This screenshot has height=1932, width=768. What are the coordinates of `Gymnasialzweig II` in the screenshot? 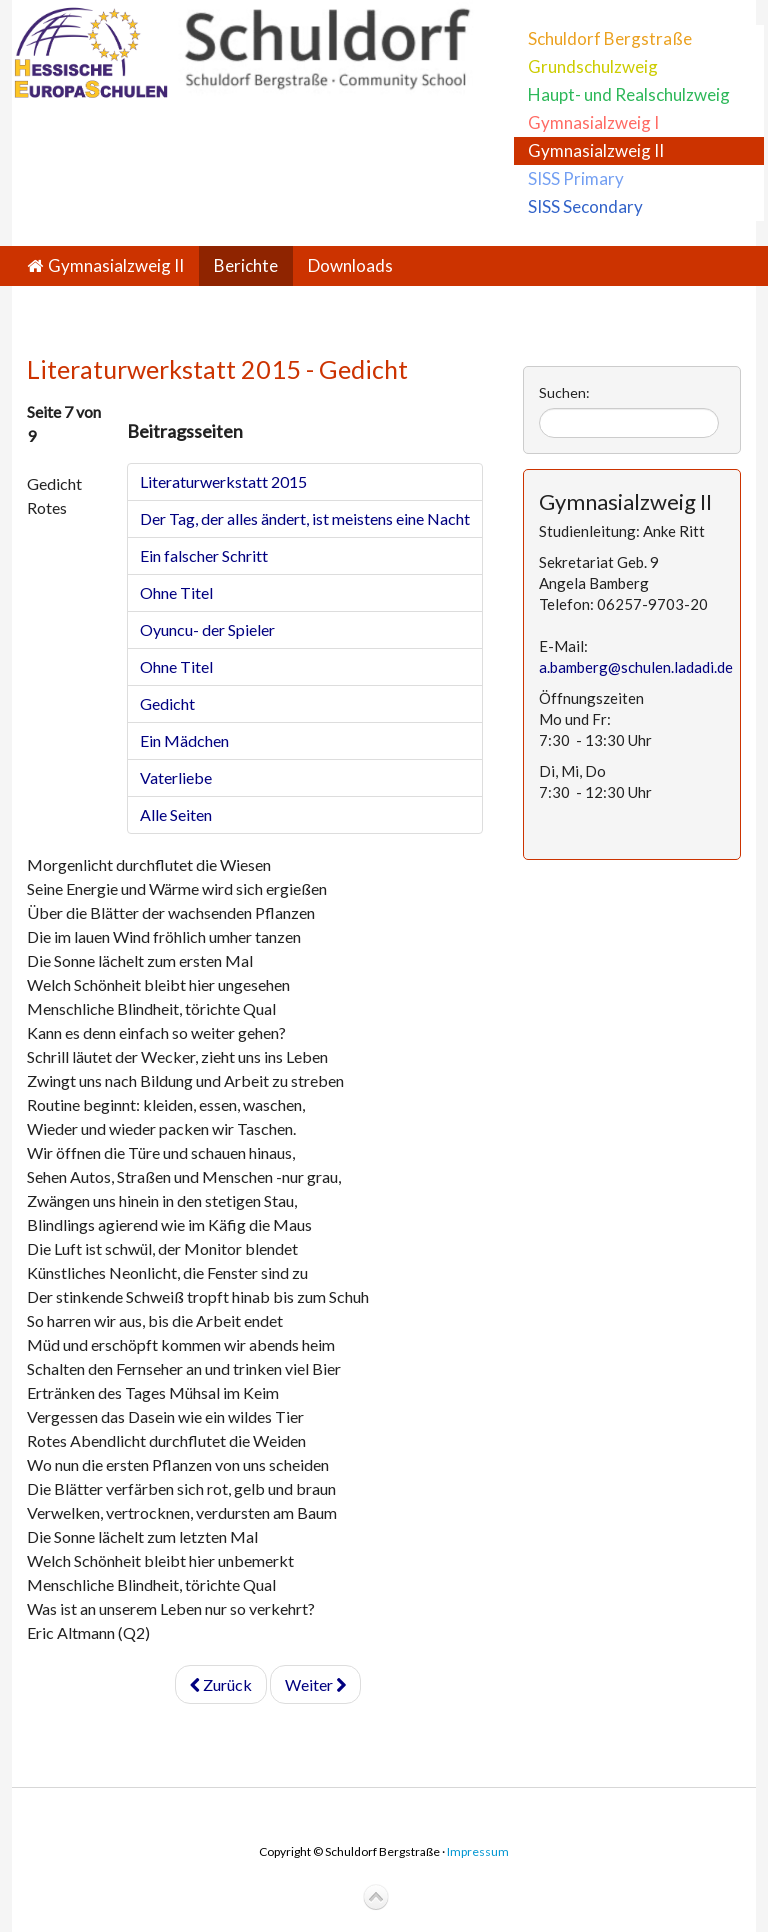 It's located at (596, 150).